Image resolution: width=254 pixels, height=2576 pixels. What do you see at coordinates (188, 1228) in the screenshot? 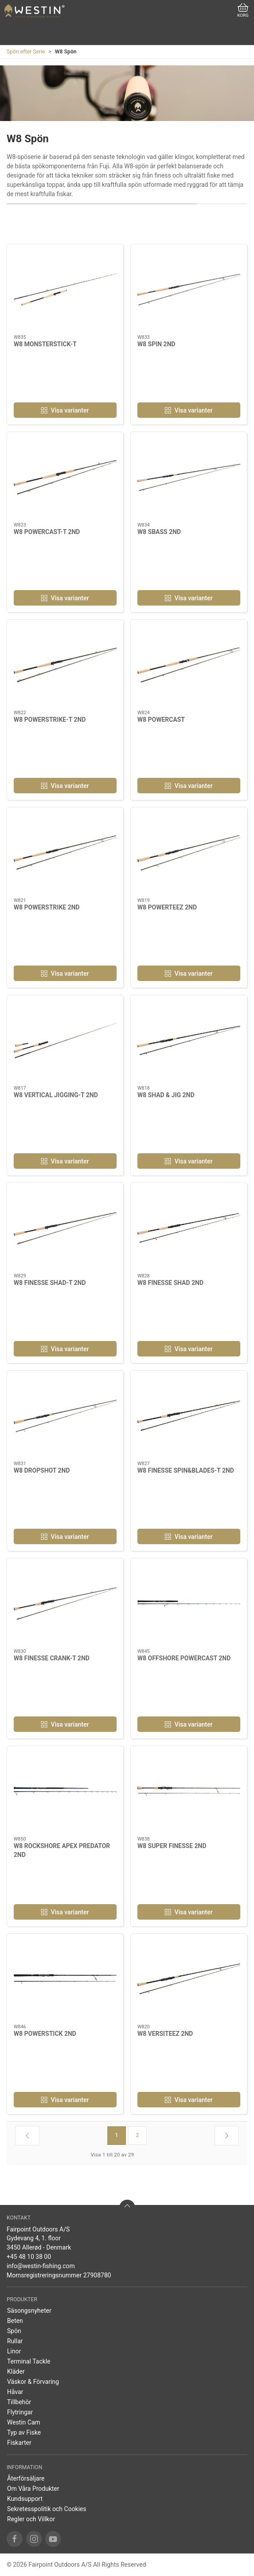
I see `[W8 FINESSE SHAD 2ND]` at bounding box center [188, 1228].